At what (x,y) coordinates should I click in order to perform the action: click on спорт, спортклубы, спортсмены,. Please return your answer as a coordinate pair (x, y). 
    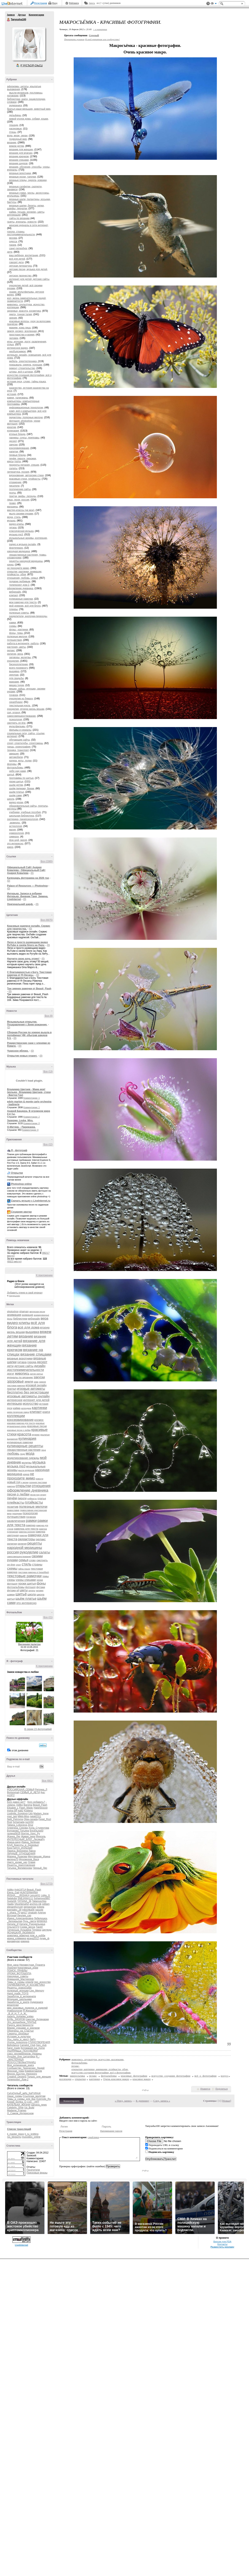
    Looking at the image, I should click on (25, 743).